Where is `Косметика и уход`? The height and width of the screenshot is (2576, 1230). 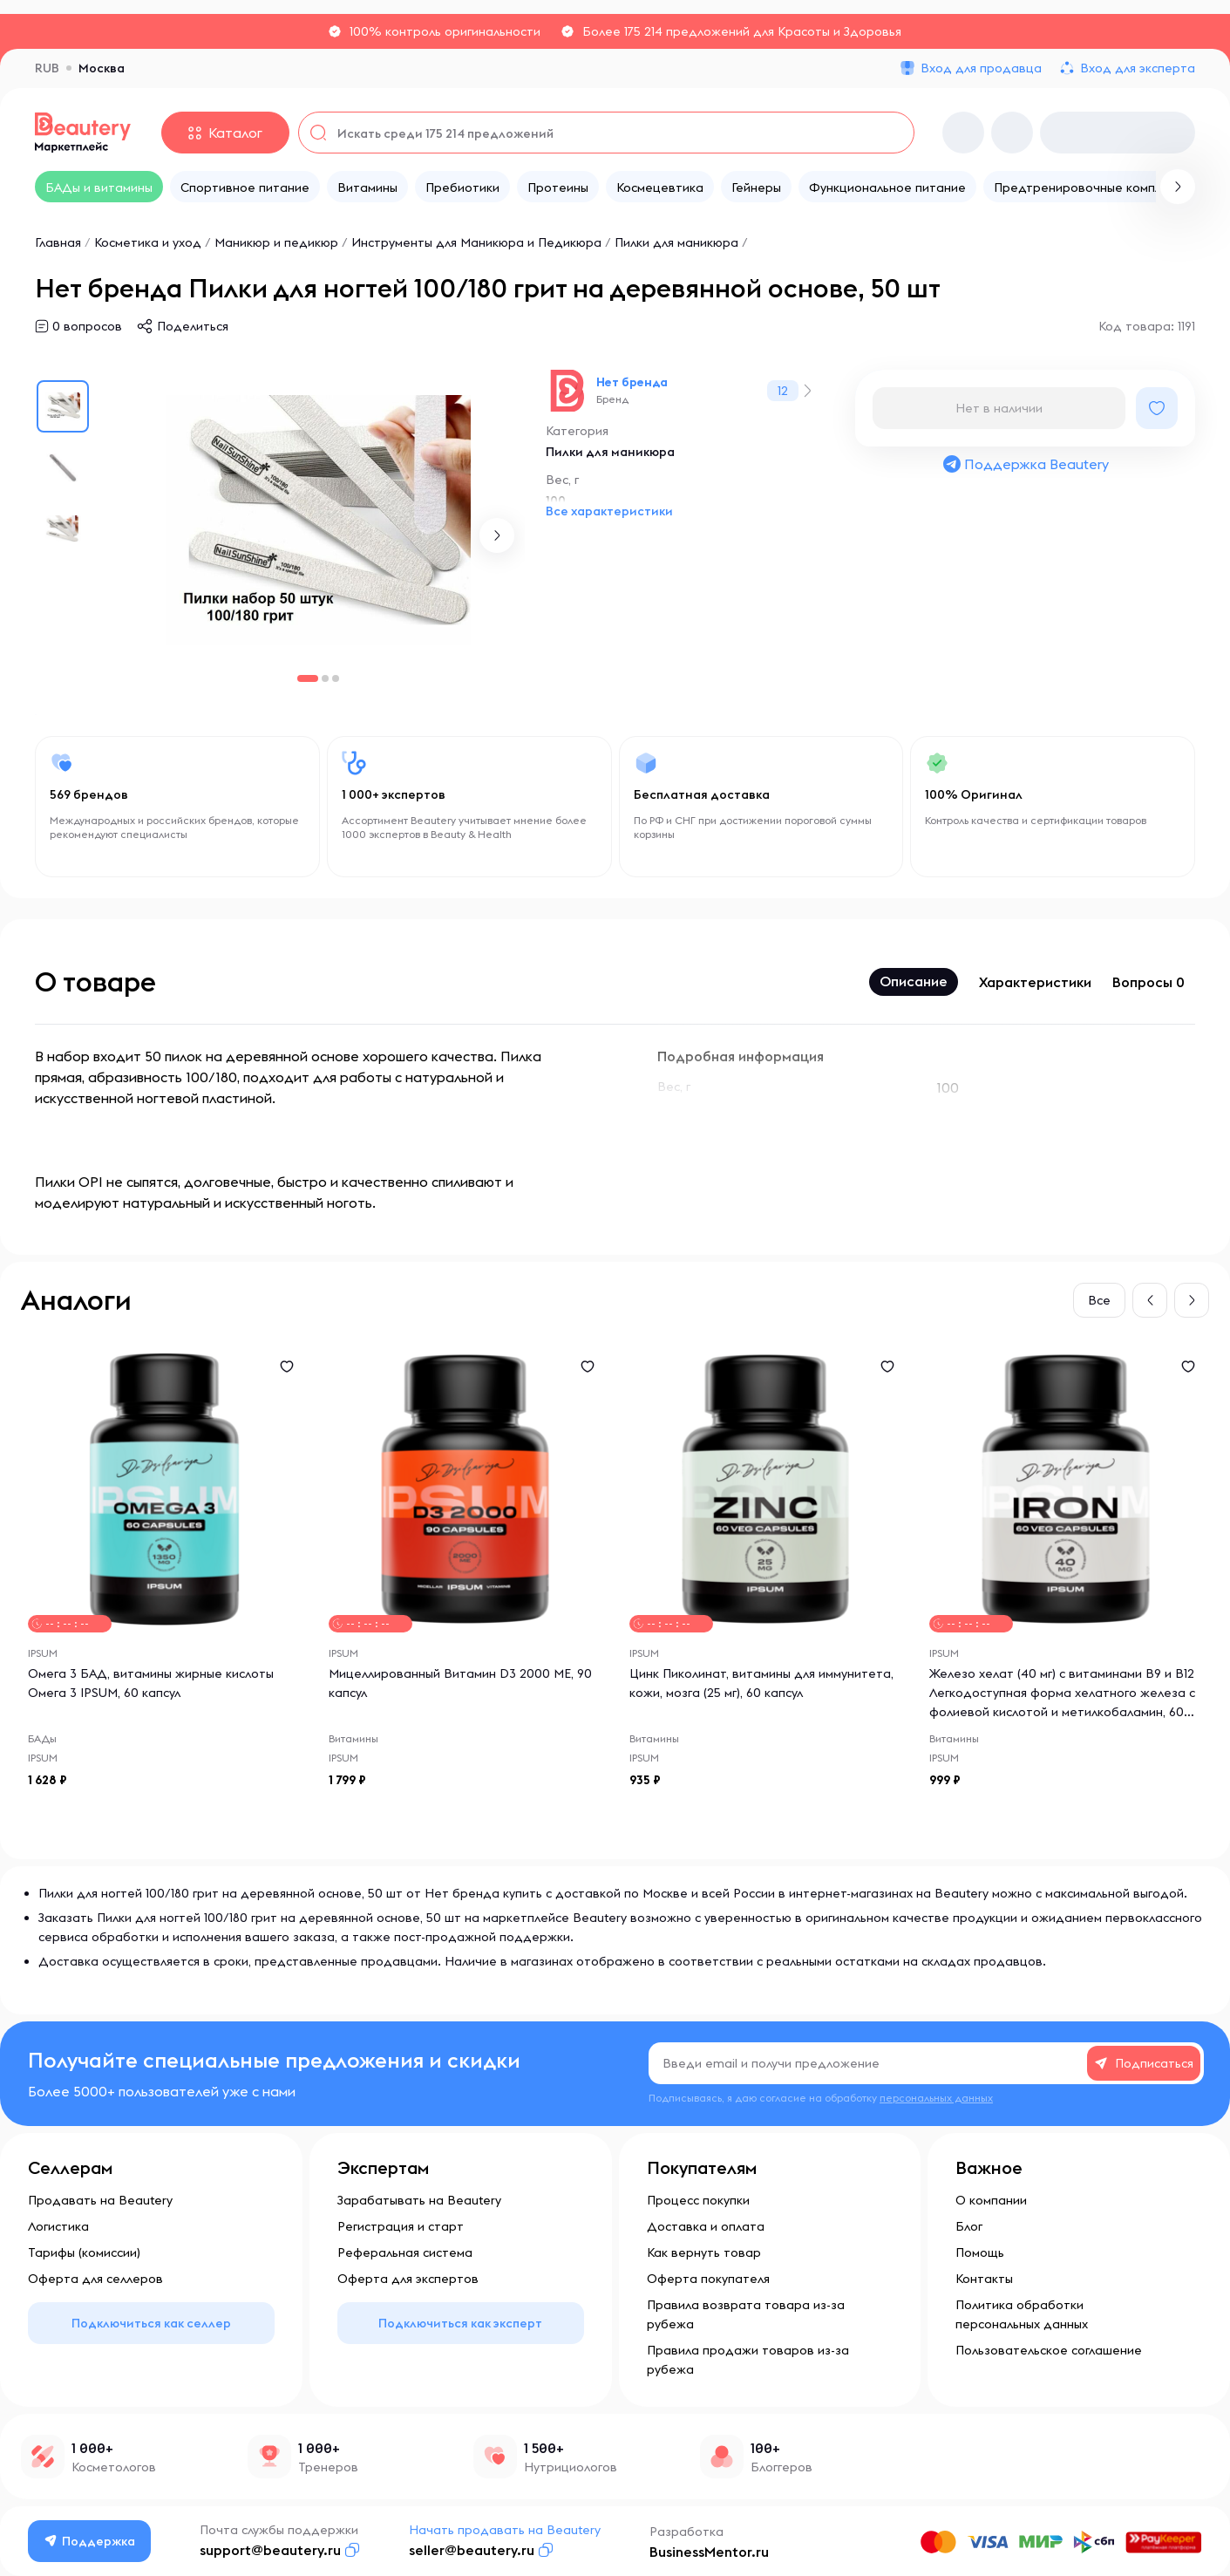 Косметика и уход is located at coordinates (147, 242).